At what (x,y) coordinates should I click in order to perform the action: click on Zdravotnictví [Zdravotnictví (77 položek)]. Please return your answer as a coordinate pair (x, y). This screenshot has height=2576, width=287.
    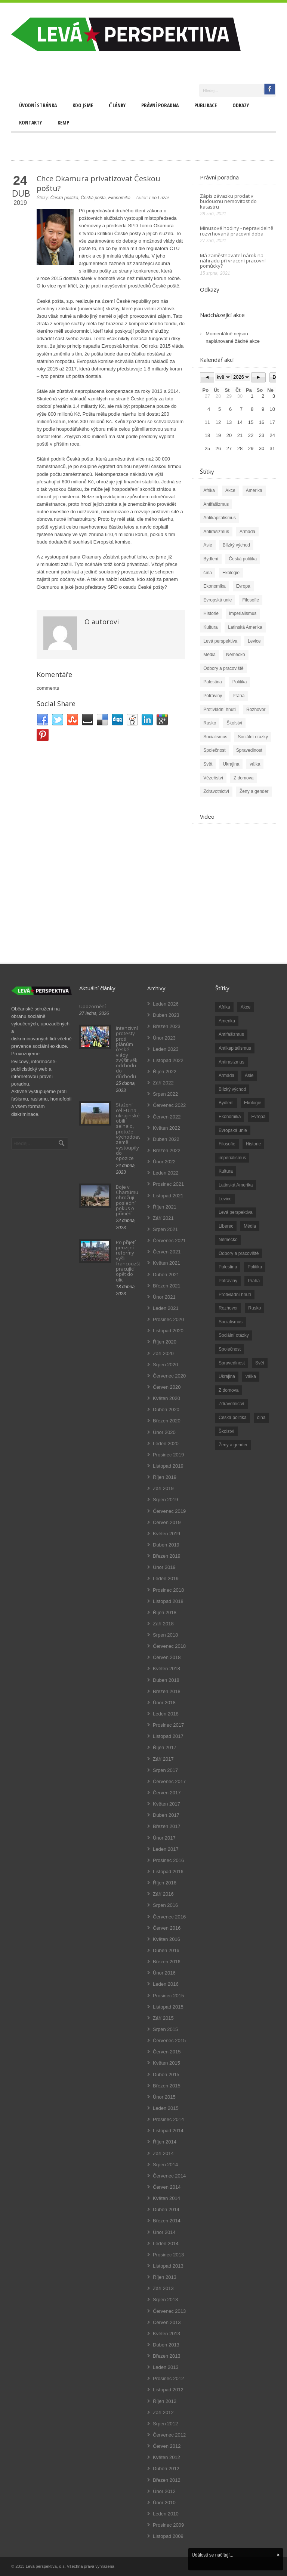
    Looking at the image, I should click on (231, 1403).